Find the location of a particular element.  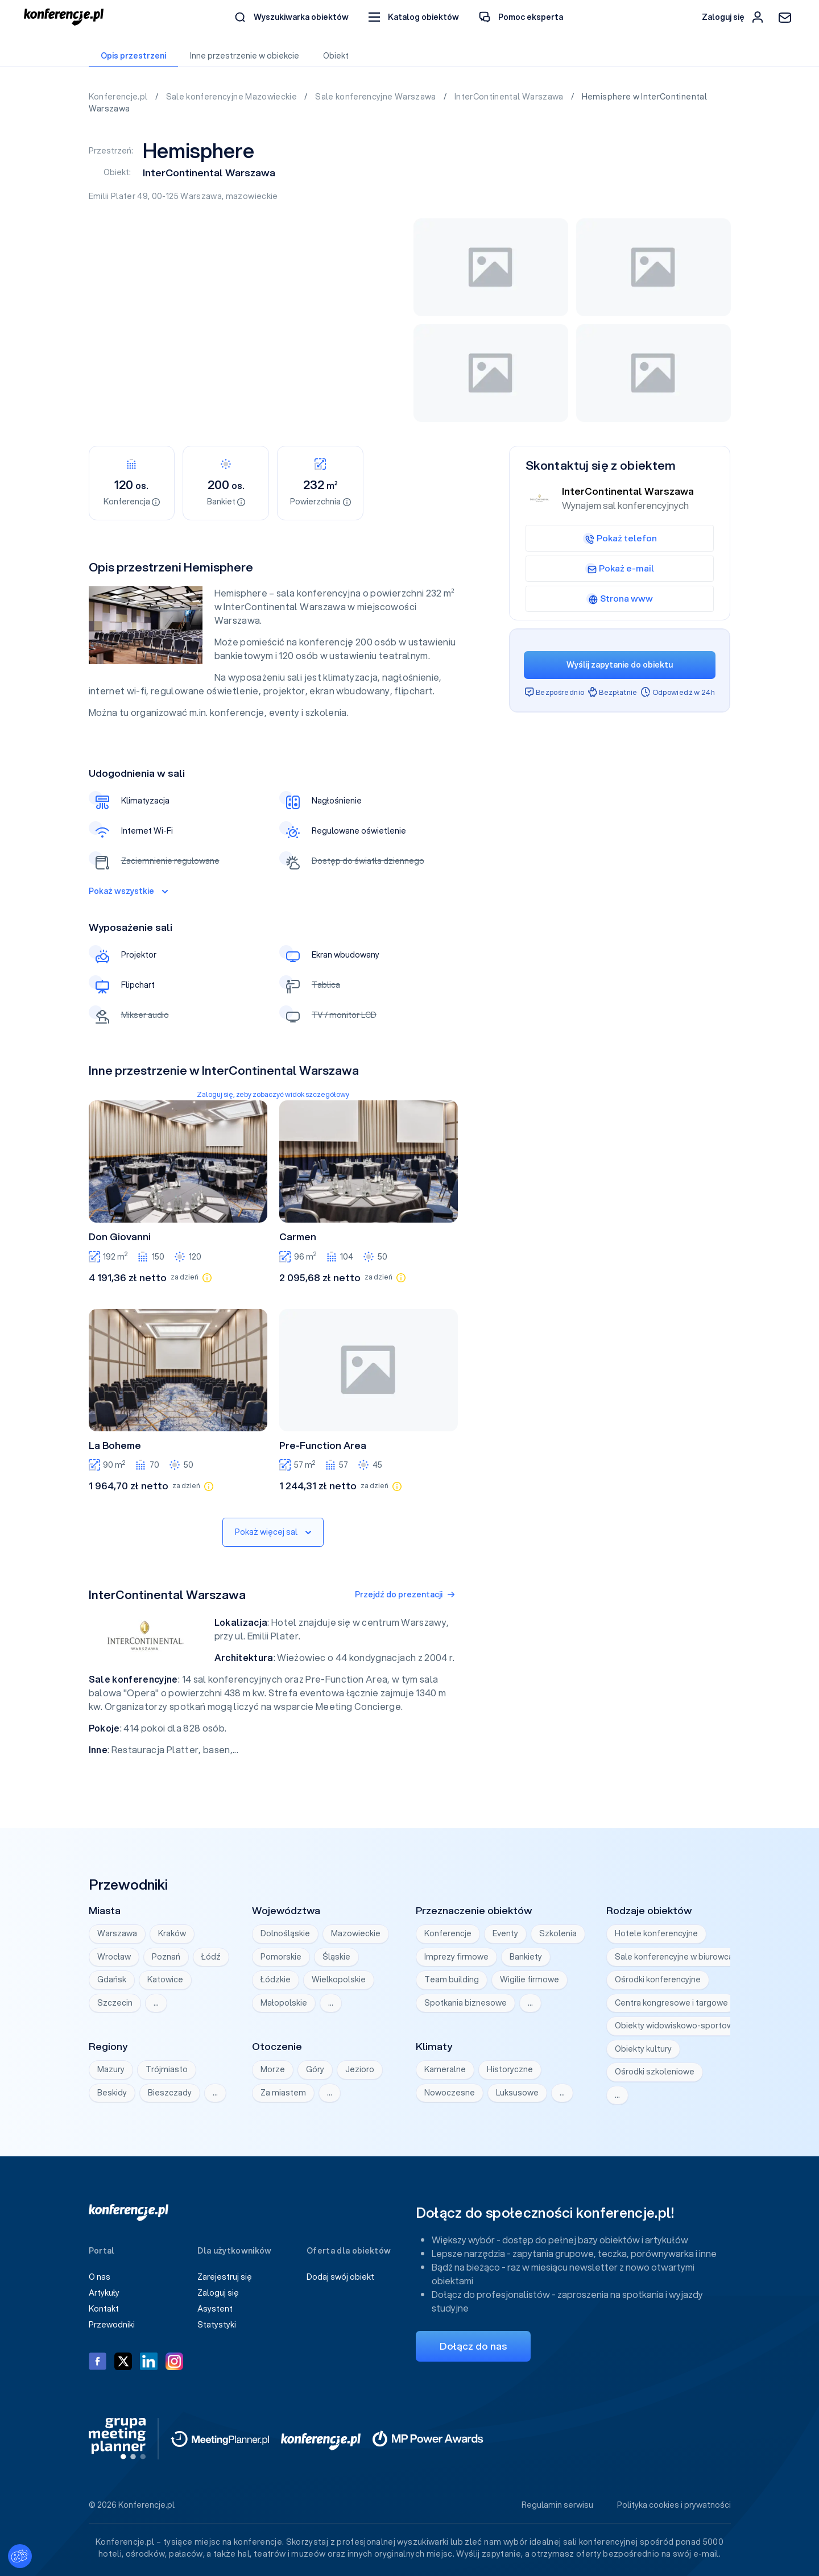

Sale konferencyjne Warszawa is located at coordinates (376, 96).